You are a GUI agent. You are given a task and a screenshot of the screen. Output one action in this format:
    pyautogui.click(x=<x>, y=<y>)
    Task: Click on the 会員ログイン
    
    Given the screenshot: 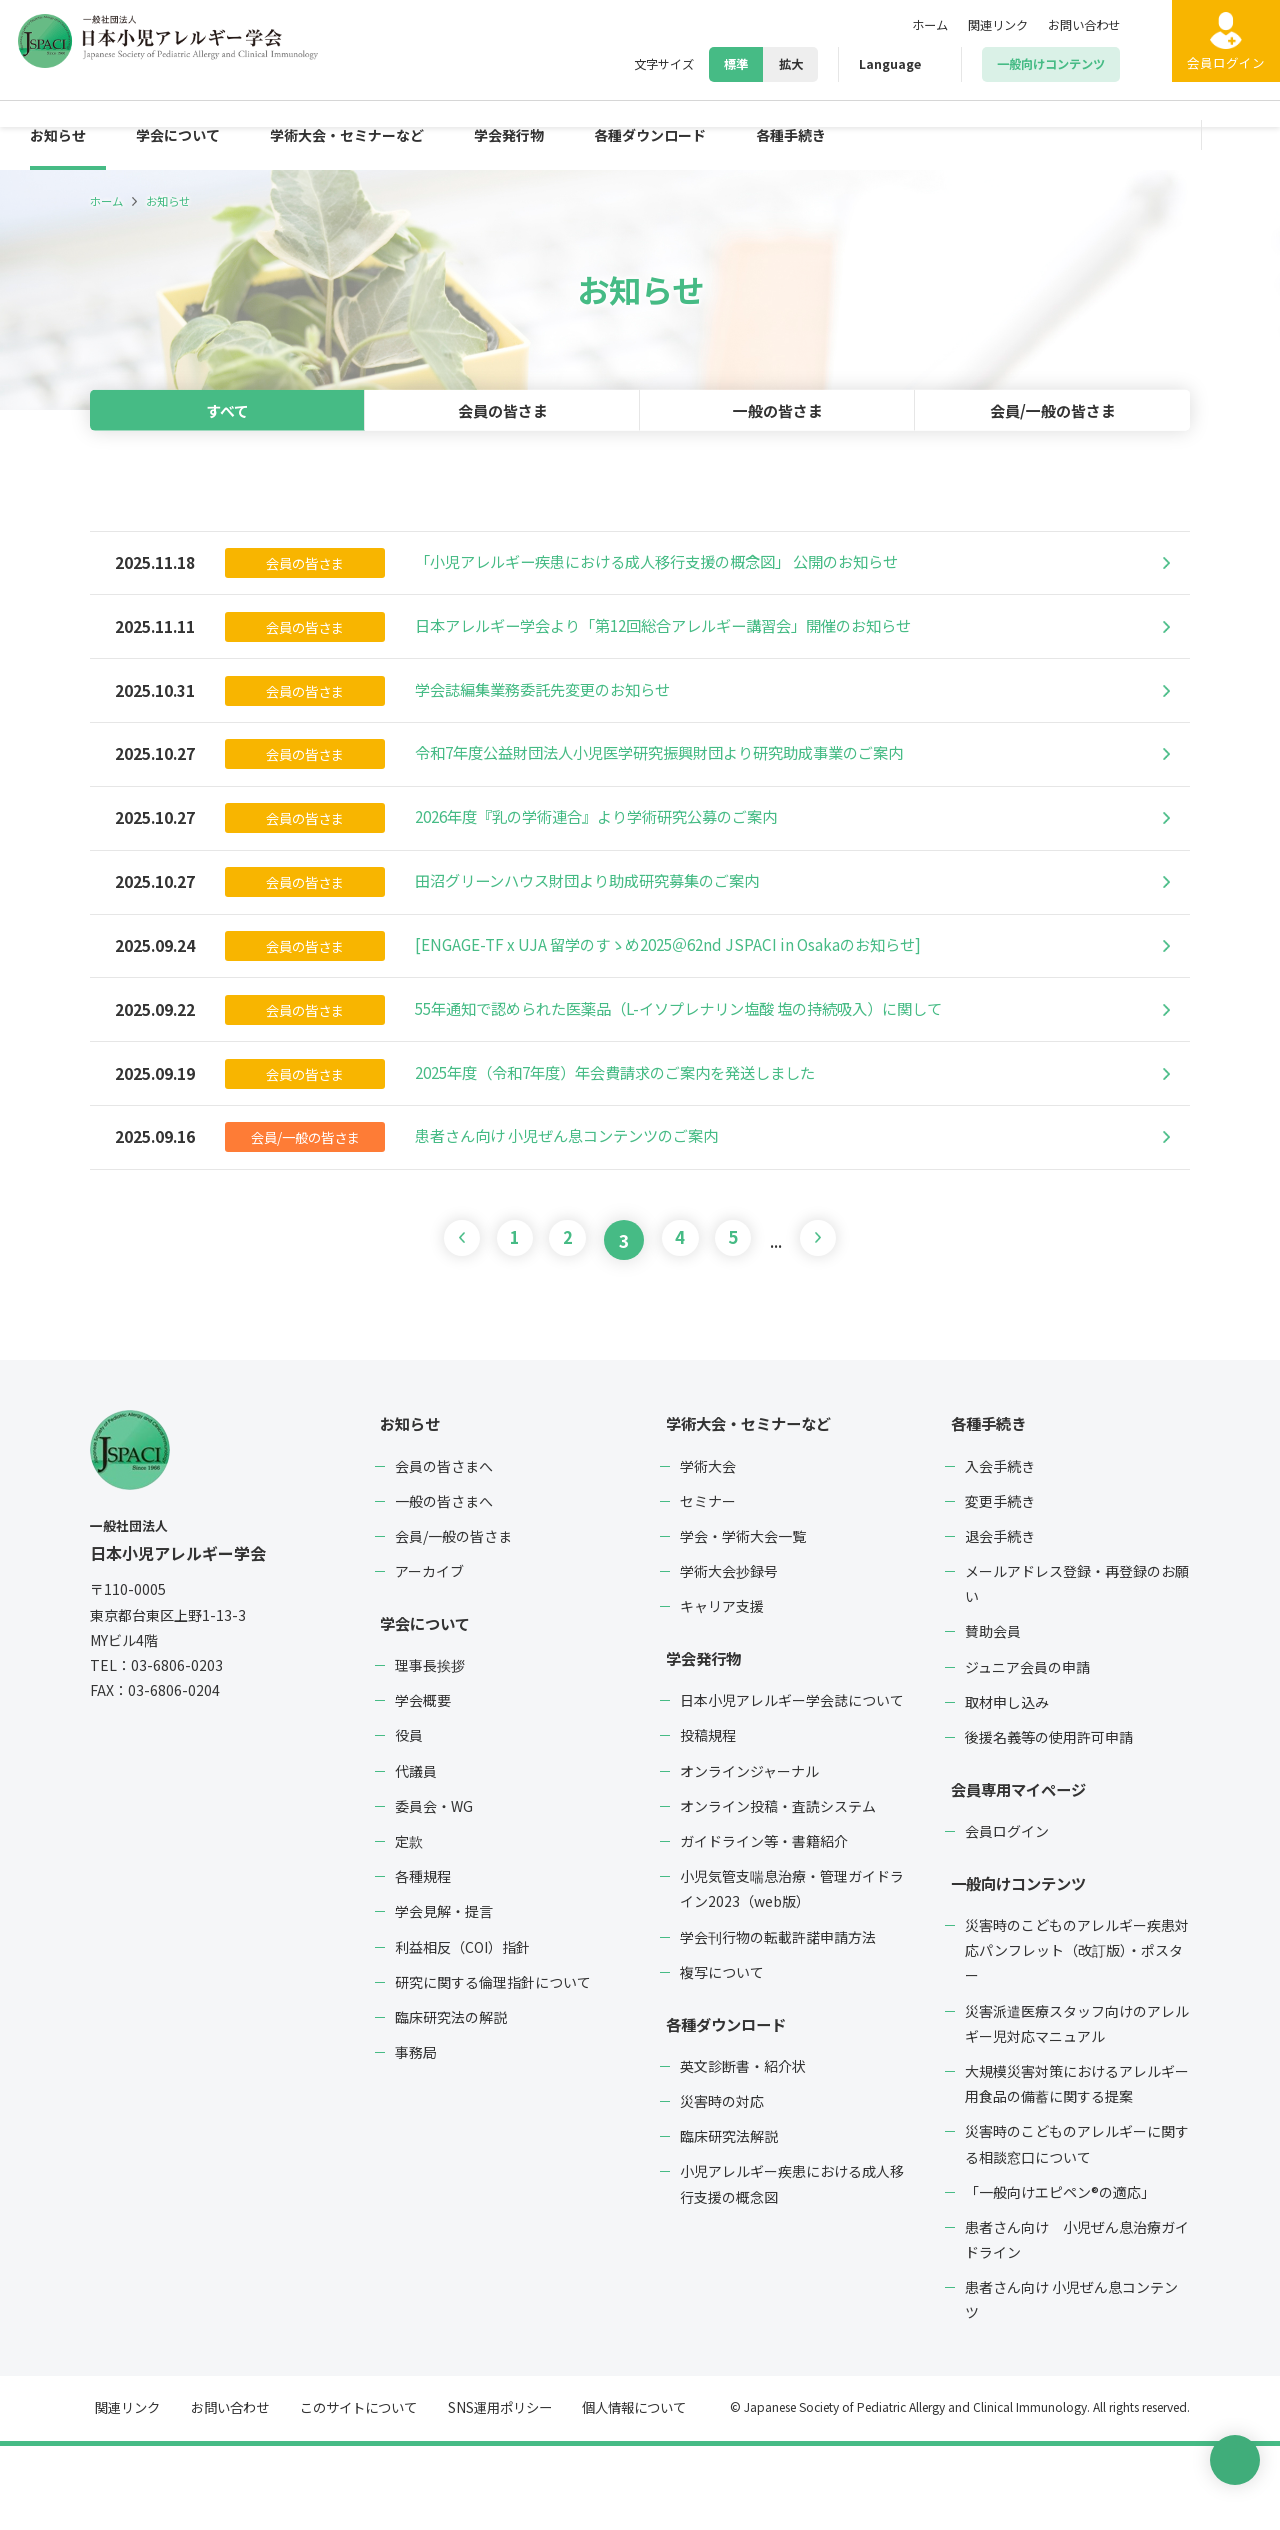 What is the action you would take?
    pyautogui.click(x=1007, y=1915)
    